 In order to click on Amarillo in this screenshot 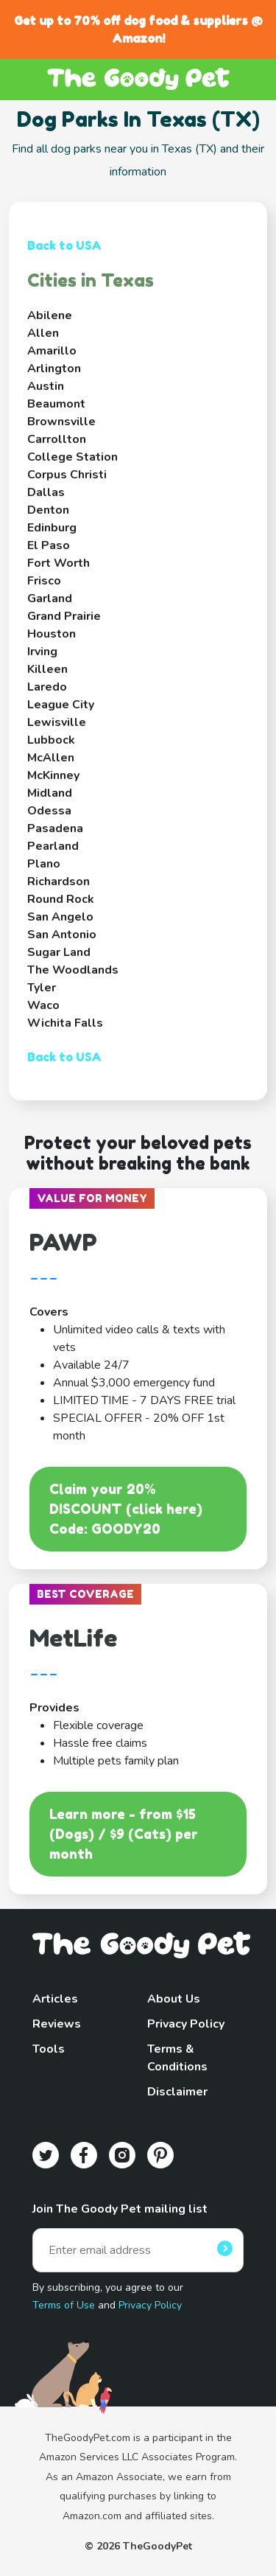, I will do `click(52, 351)`.